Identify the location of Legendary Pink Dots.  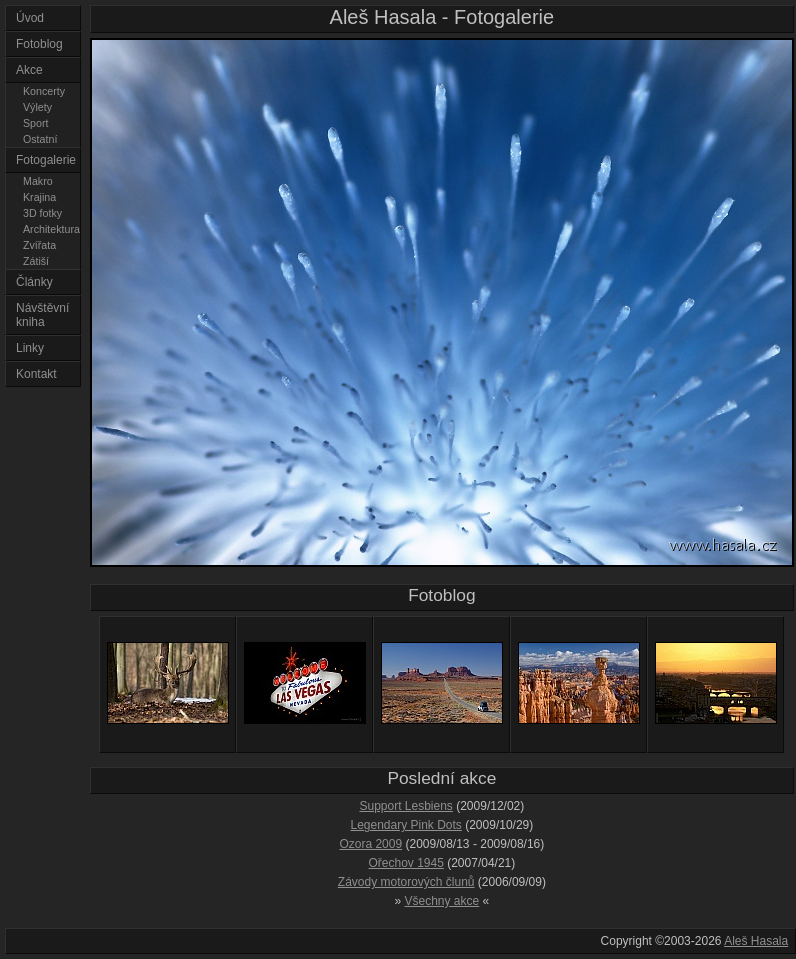
(405, 825).